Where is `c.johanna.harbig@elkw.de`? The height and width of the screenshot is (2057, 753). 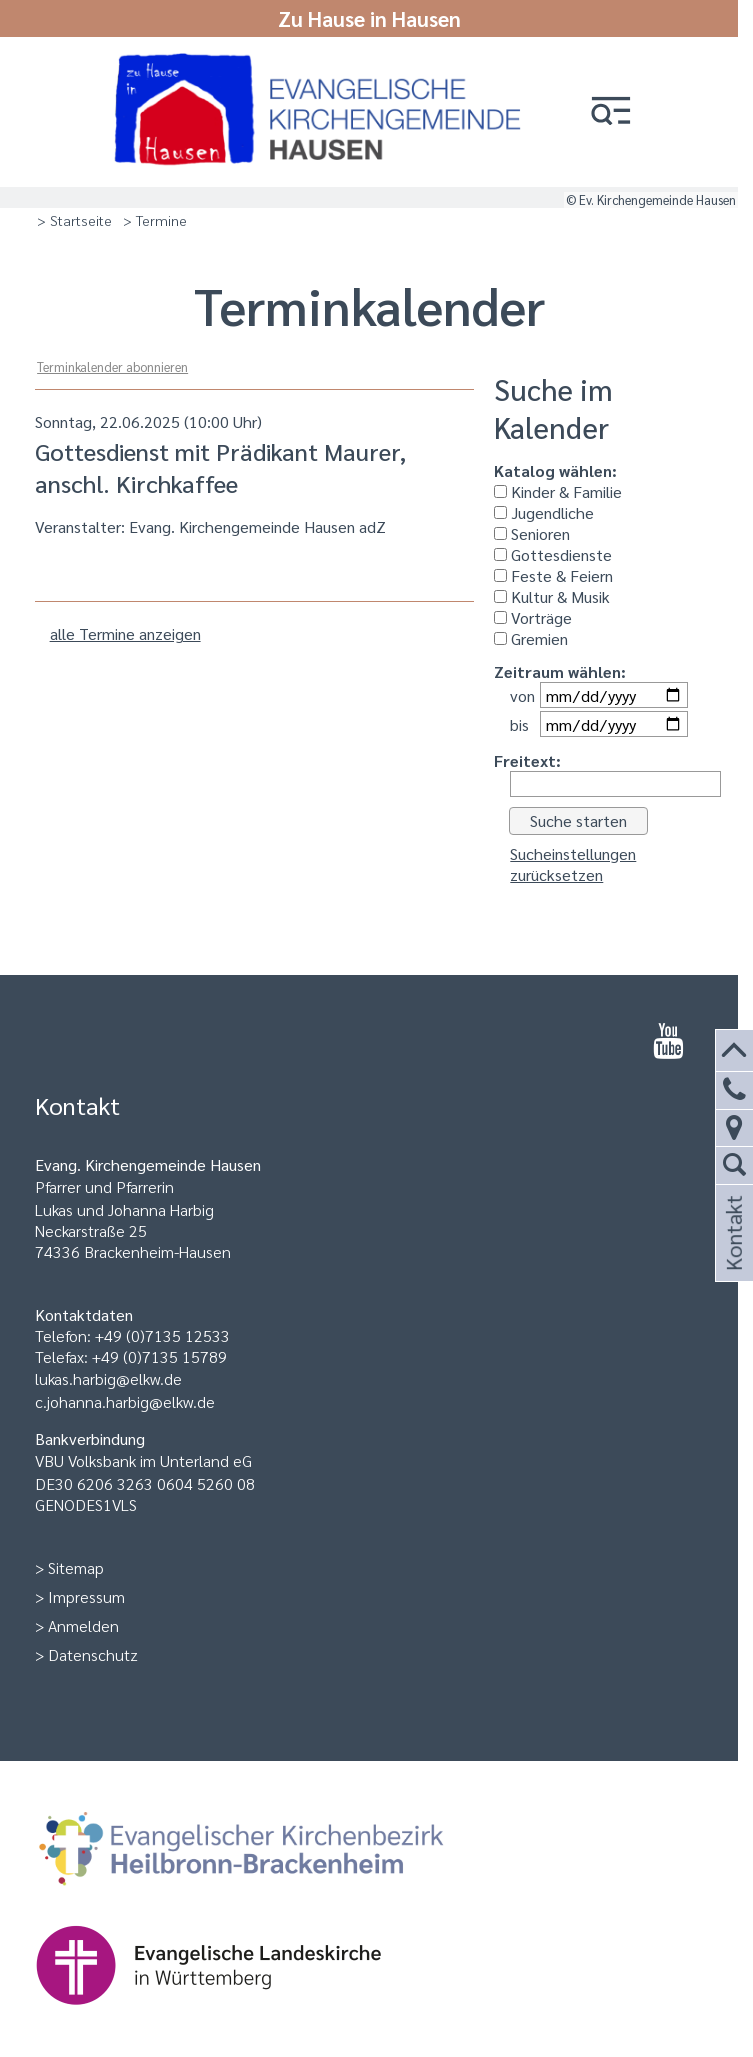
c.johanna.harbig@elkw.de is located at coordinates (125, 1401).